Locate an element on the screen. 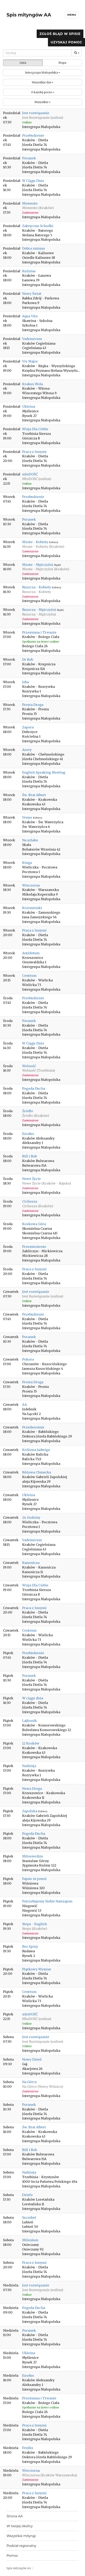  Na Górce is located at coordinates (29, 2082).